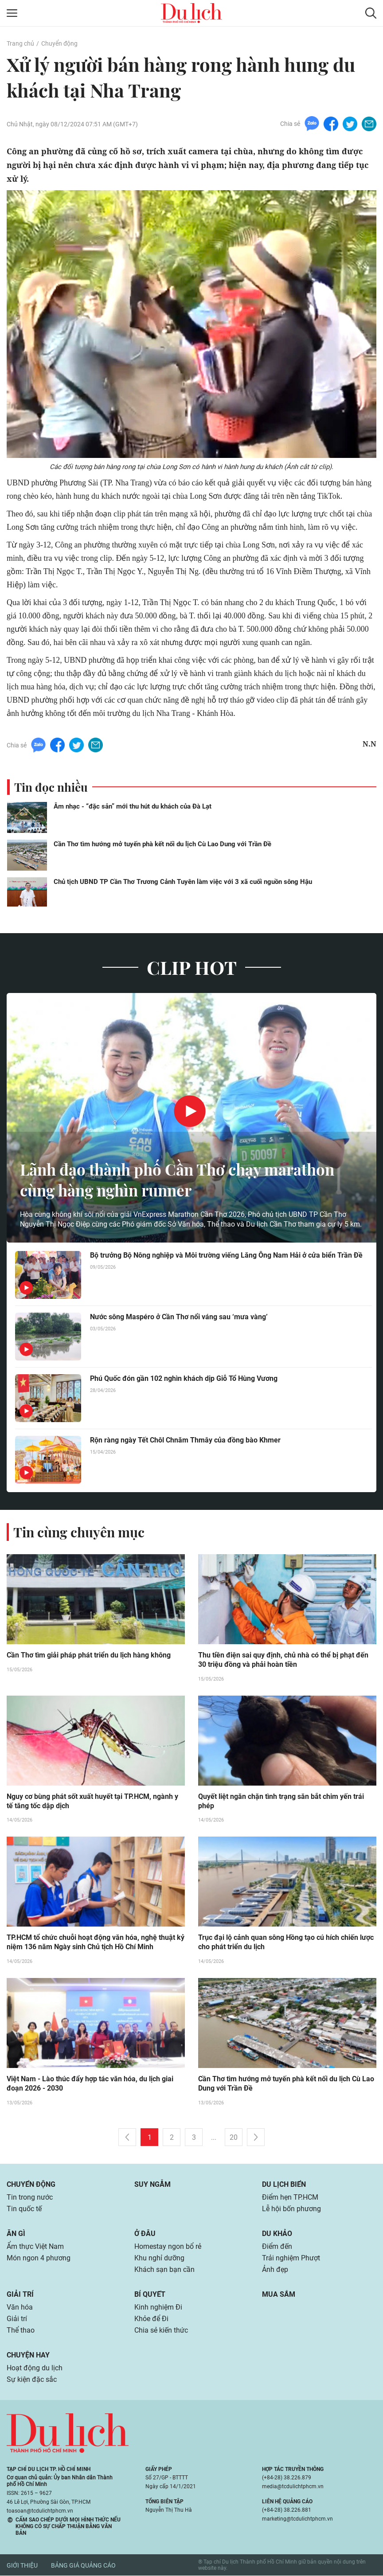 The height and width of the screenshot is (2576, 383). I want to click on Cần Thơ tìm giải pháp phát triển du lịch hàng không, so click(89, 1655).